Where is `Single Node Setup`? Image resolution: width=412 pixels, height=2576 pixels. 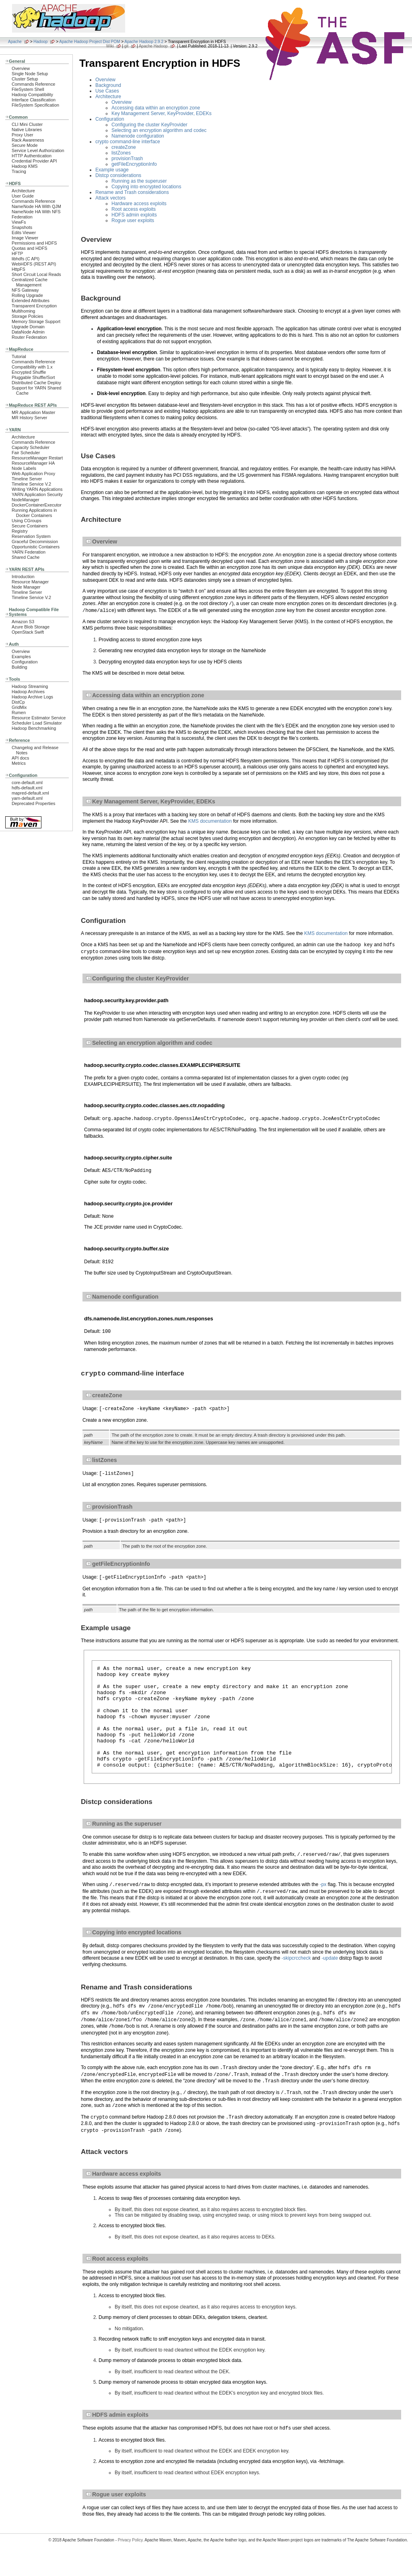 Single Node Setup is located at coordinates (30, 73).